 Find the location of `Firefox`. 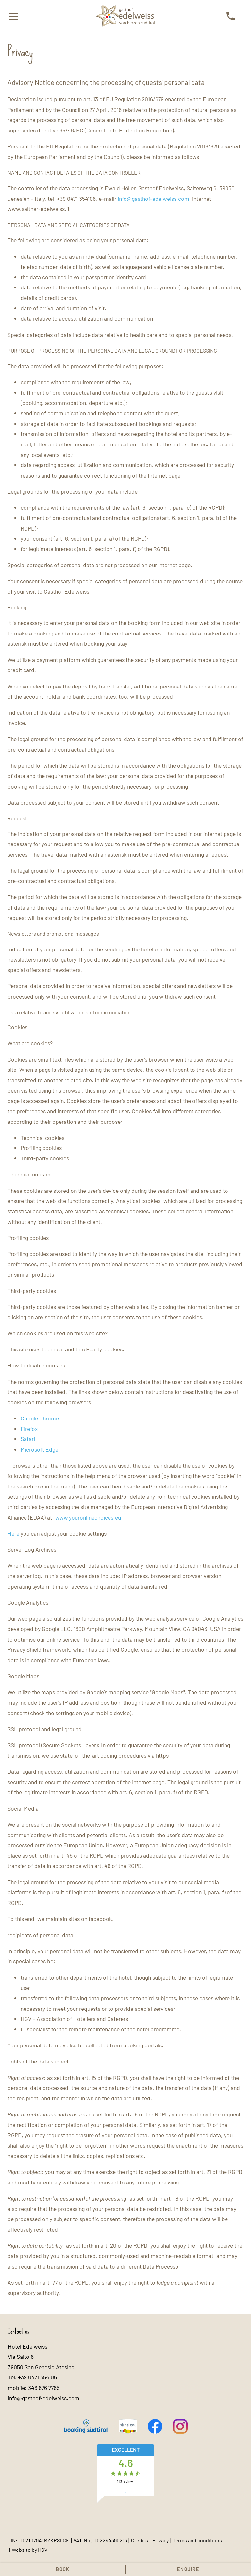

Firefox is located at coordinates (29, 1428).